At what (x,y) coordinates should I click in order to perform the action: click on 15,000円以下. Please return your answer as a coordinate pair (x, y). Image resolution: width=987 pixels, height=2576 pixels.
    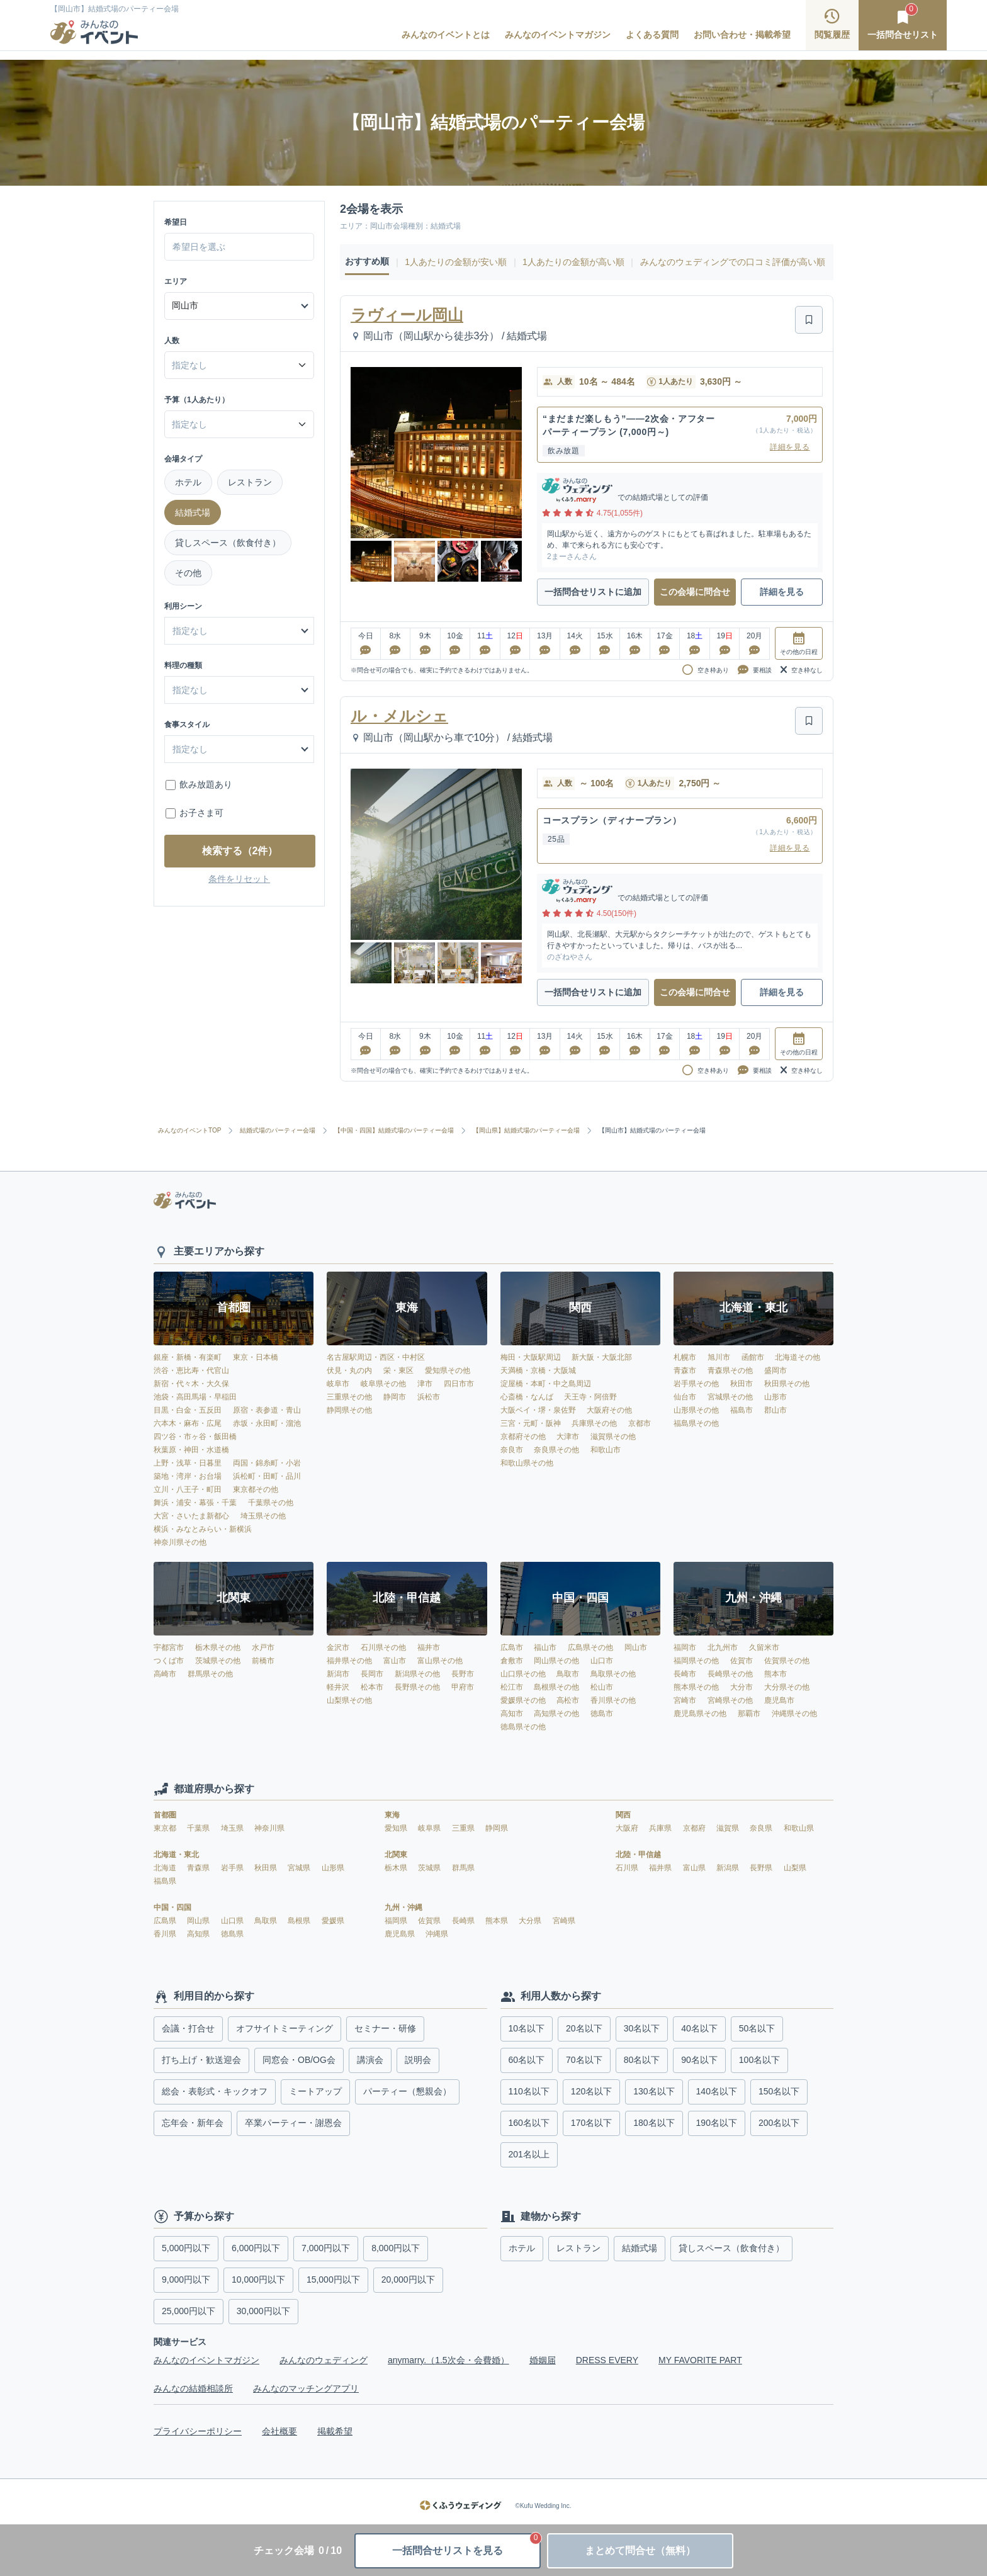
    Looking at the image, I should click on (333, 2279).